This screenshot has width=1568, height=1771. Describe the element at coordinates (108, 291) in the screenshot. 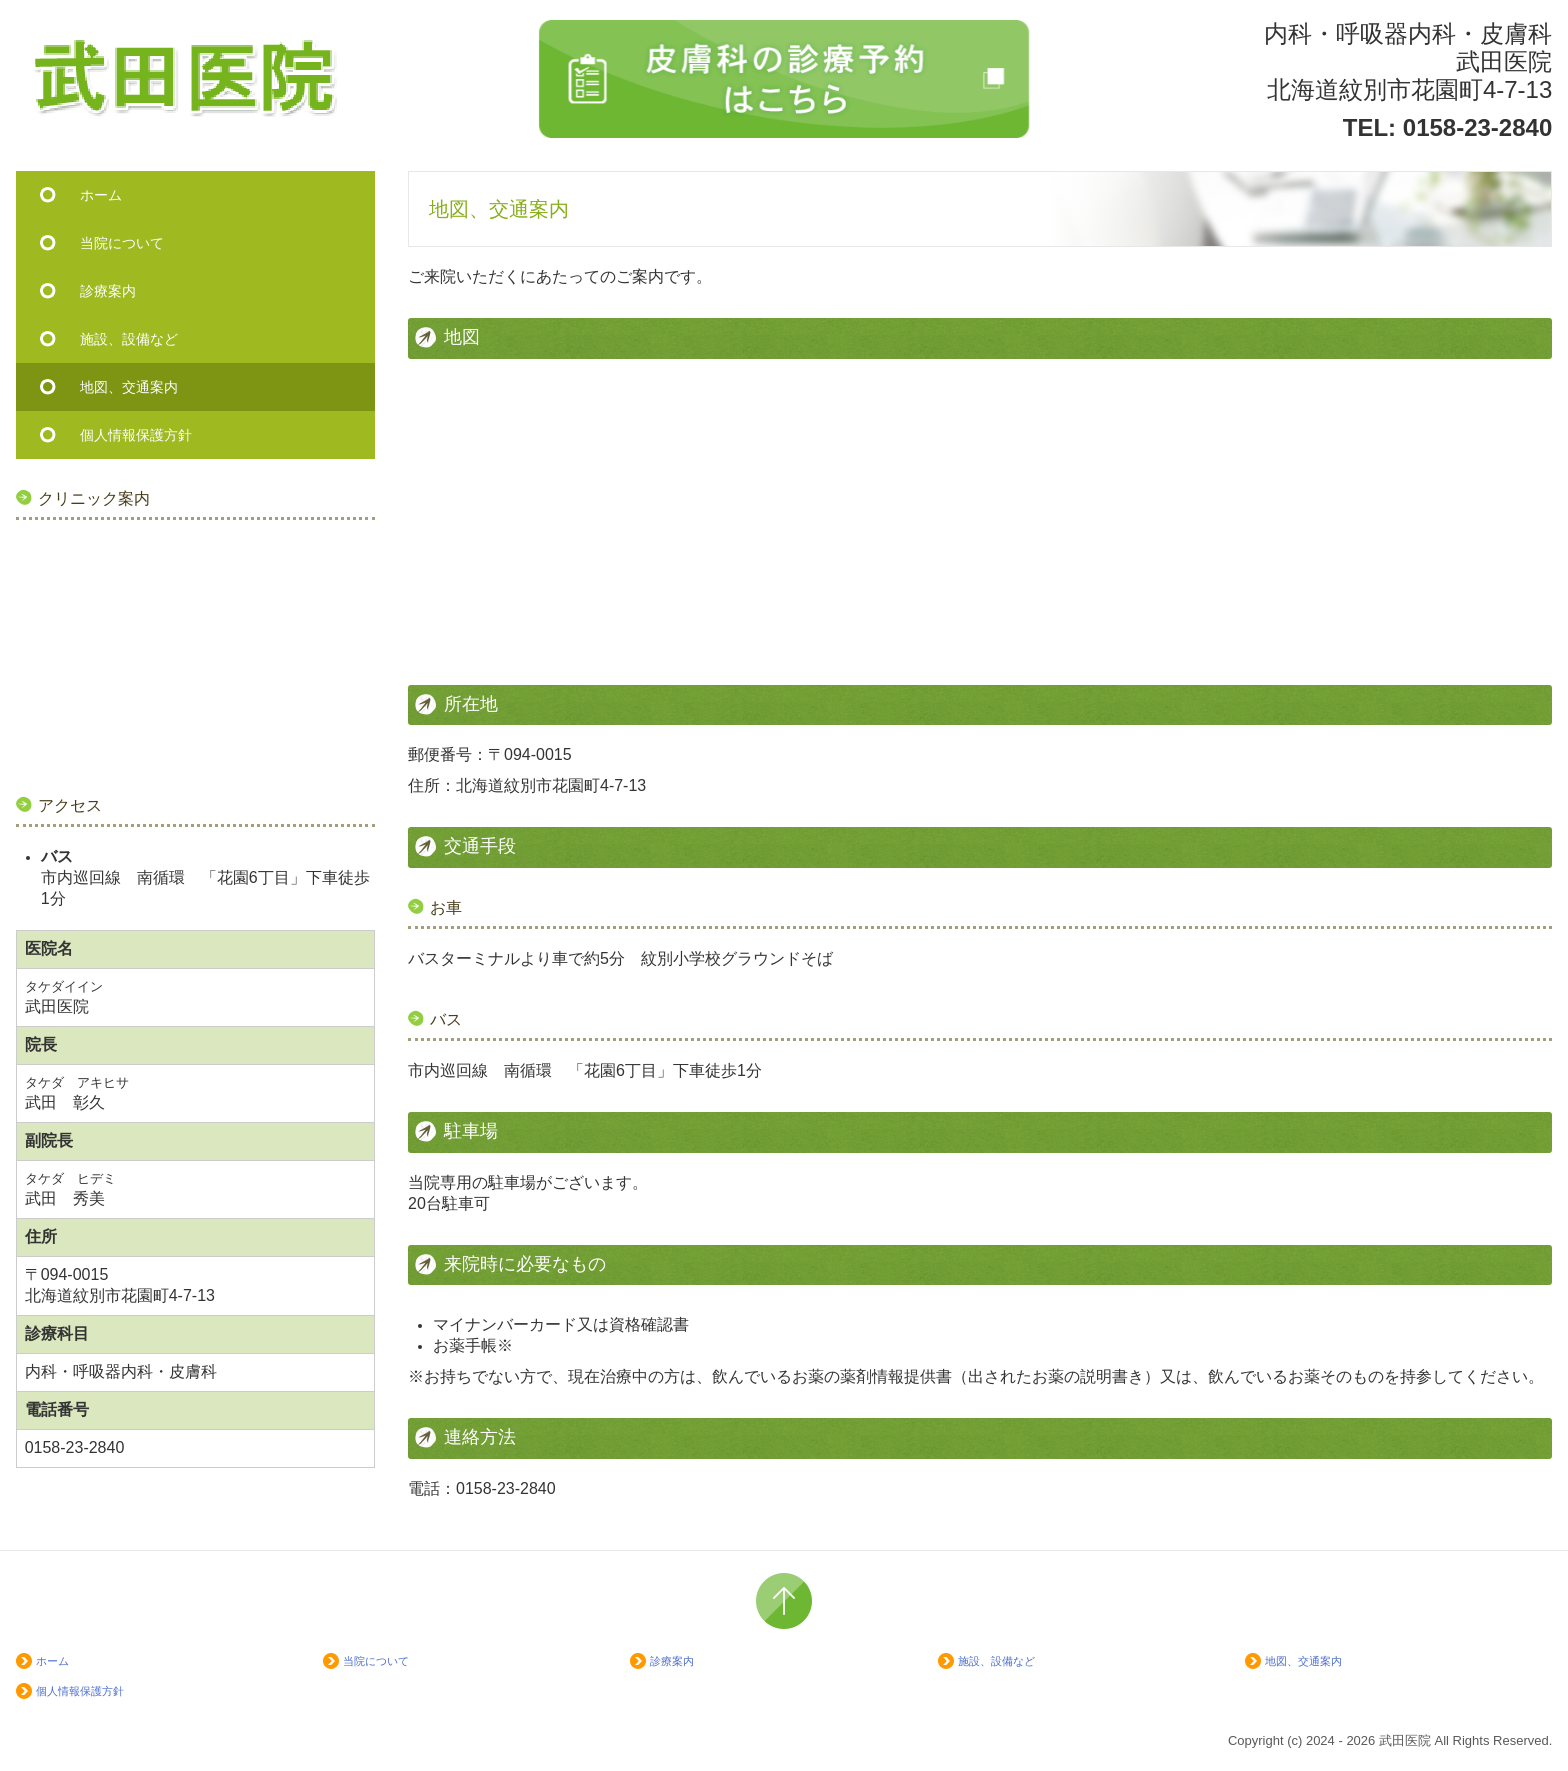

I see `診療案内` at that location.